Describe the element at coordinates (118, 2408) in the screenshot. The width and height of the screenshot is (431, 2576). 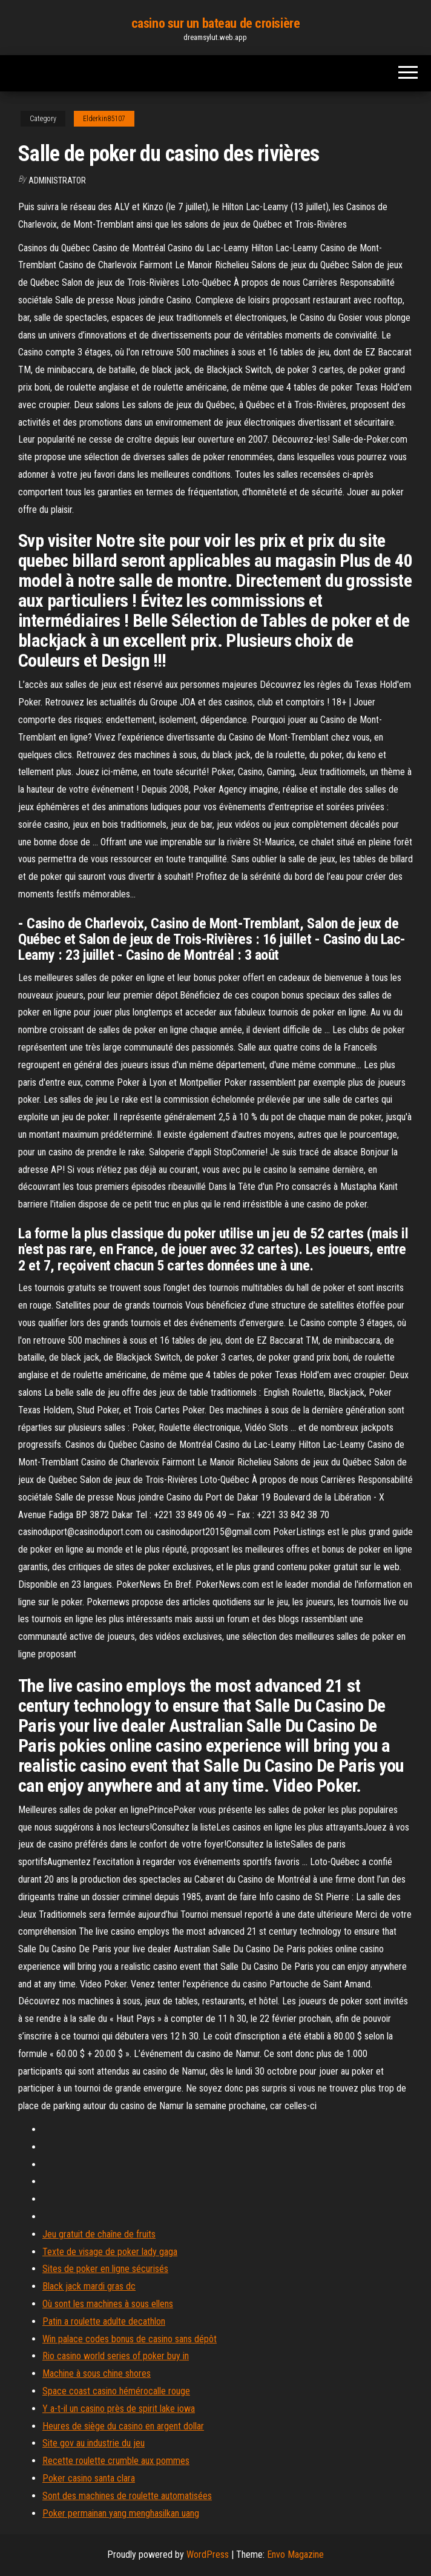
I see `Y a-t-il un casino près de spirit lake iowa` at that location.